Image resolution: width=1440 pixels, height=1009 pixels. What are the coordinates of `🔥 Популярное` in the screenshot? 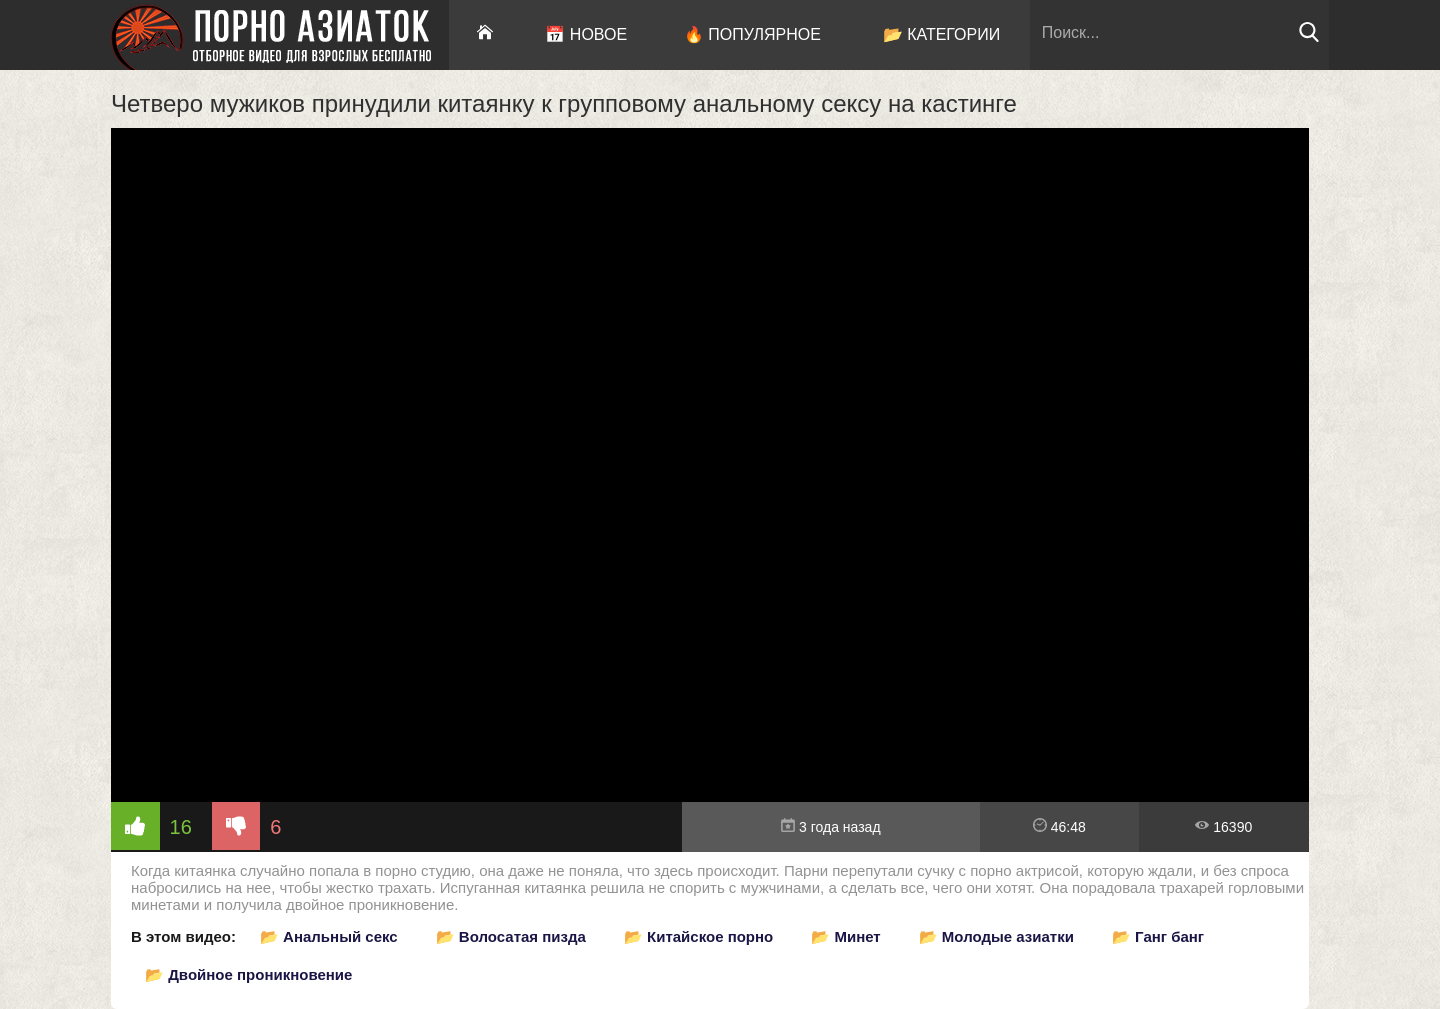 It's located at (752, 34).